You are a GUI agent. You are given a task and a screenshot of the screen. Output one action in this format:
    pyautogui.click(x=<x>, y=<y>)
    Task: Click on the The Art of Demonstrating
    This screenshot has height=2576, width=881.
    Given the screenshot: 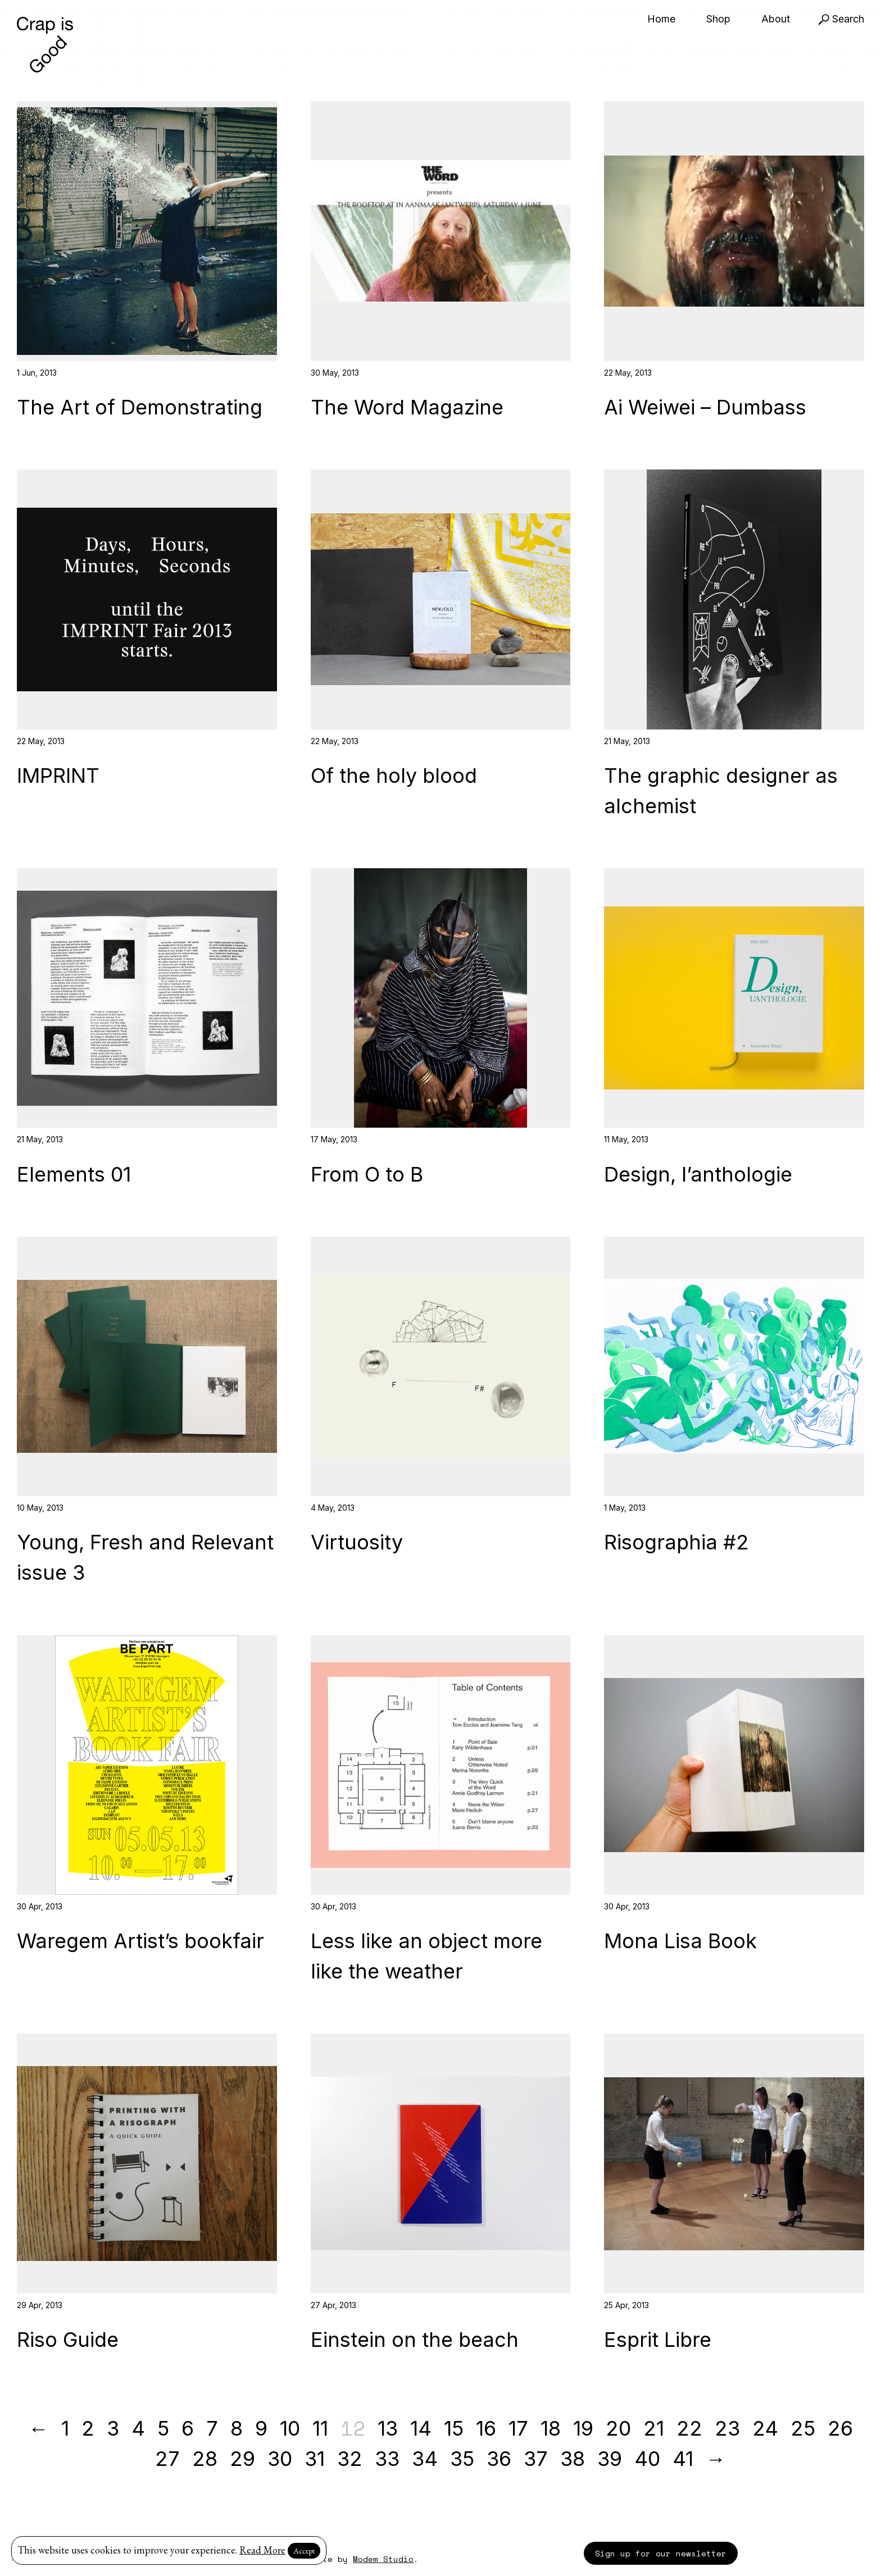 What is the action you would take?
    pyautogui.click(x=139, y=407)
    